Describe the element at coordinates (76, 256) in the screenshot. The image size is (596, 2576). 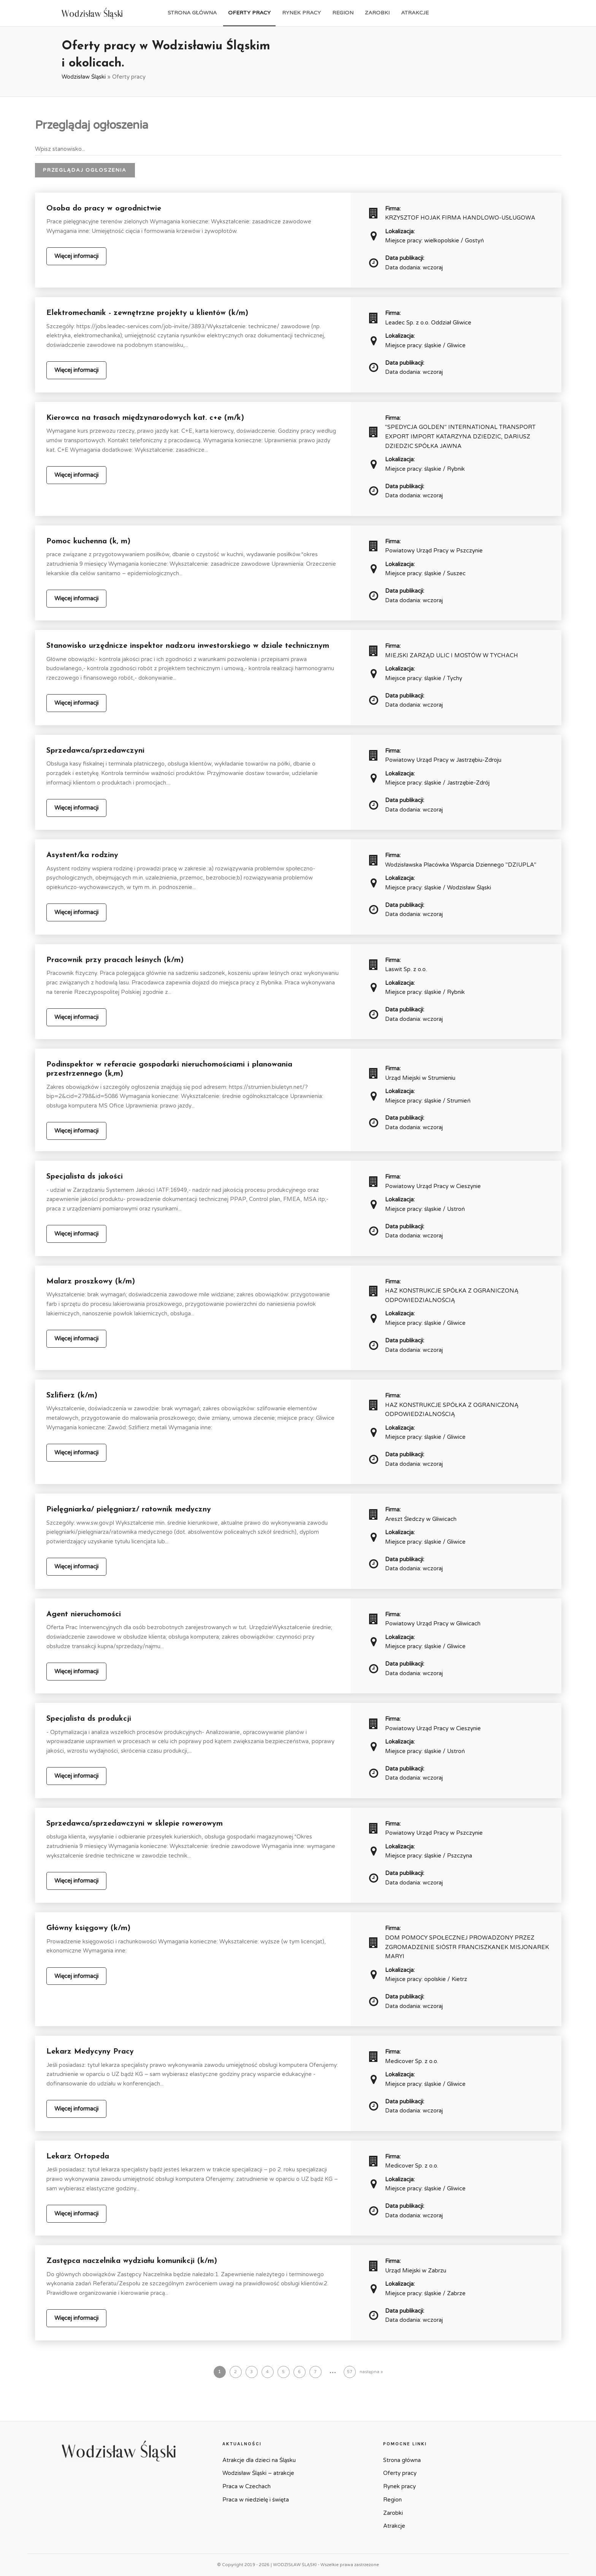
I see `Więcej informacji` at that location.